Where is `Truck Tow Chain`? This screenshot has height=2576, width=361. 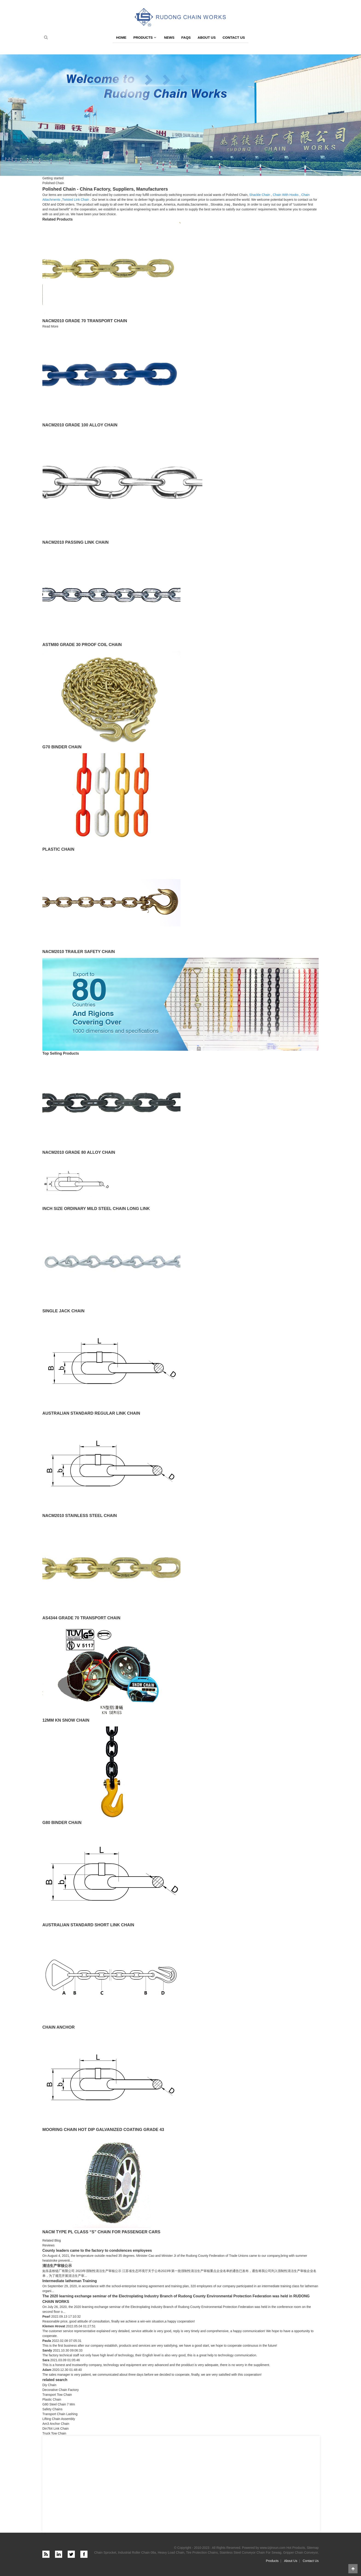 Truck Tow Chain is located at coordinates (54, 2433).